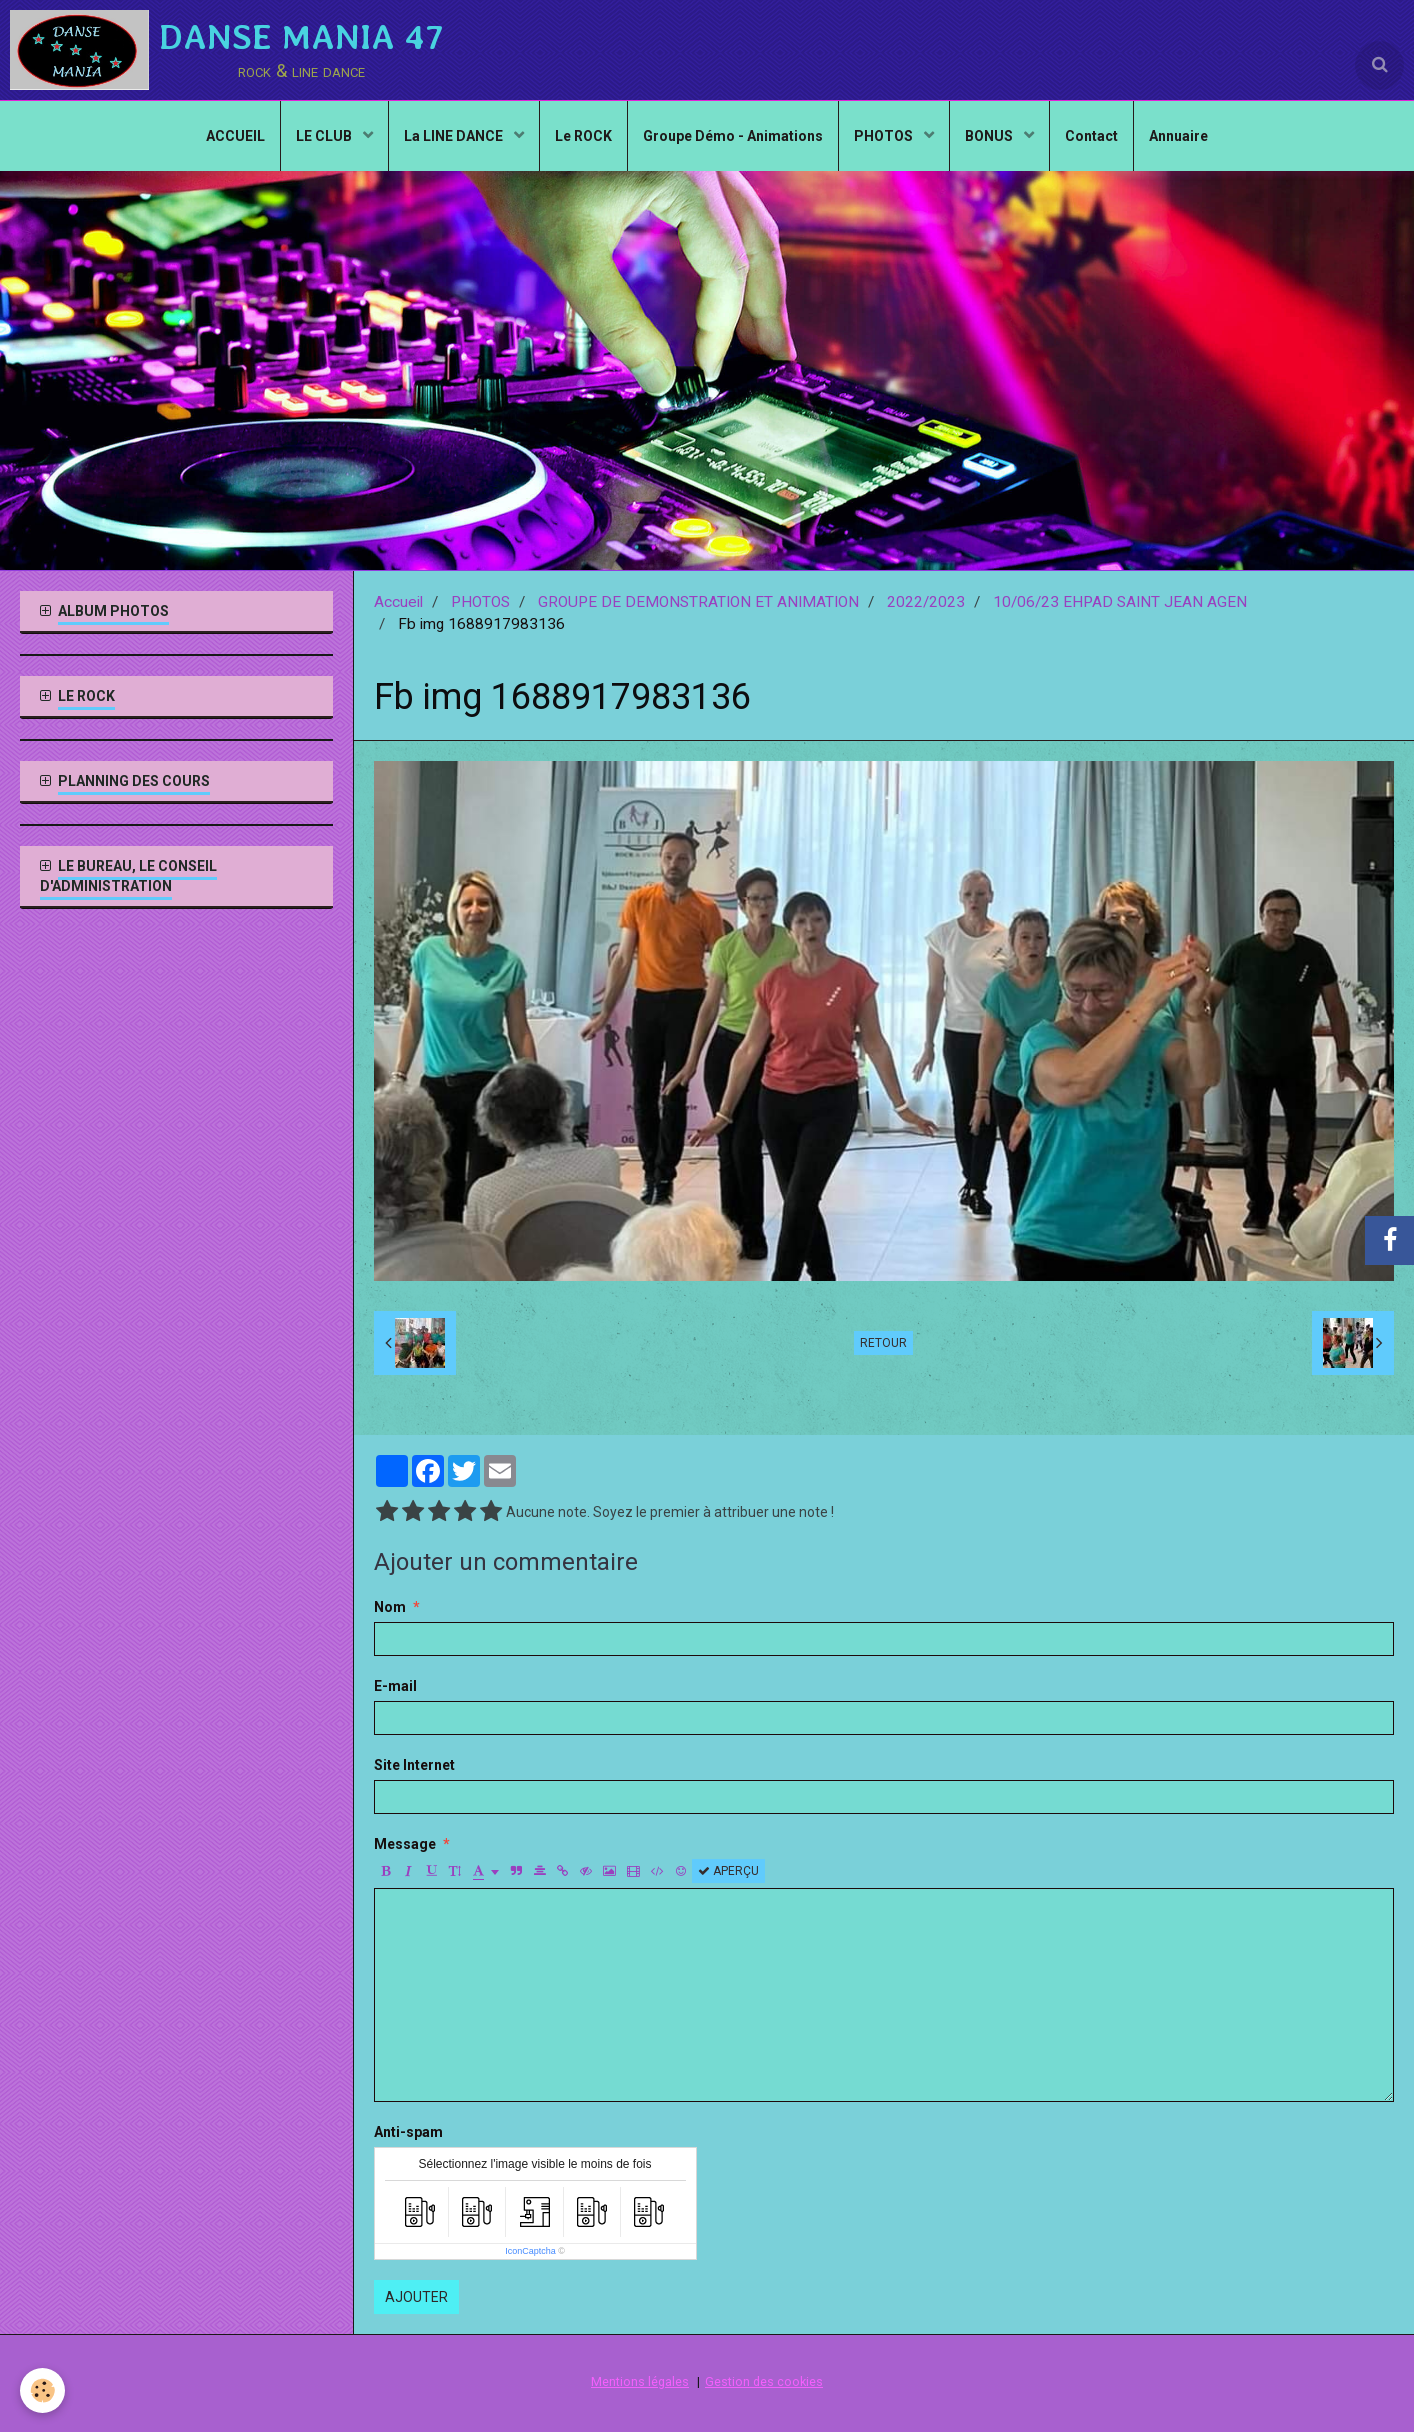 The height and width of the screenshot is (2432, 1414). Describe the element at coordinates (390, 1607) in the screenshot. I see `Nom` at that location.